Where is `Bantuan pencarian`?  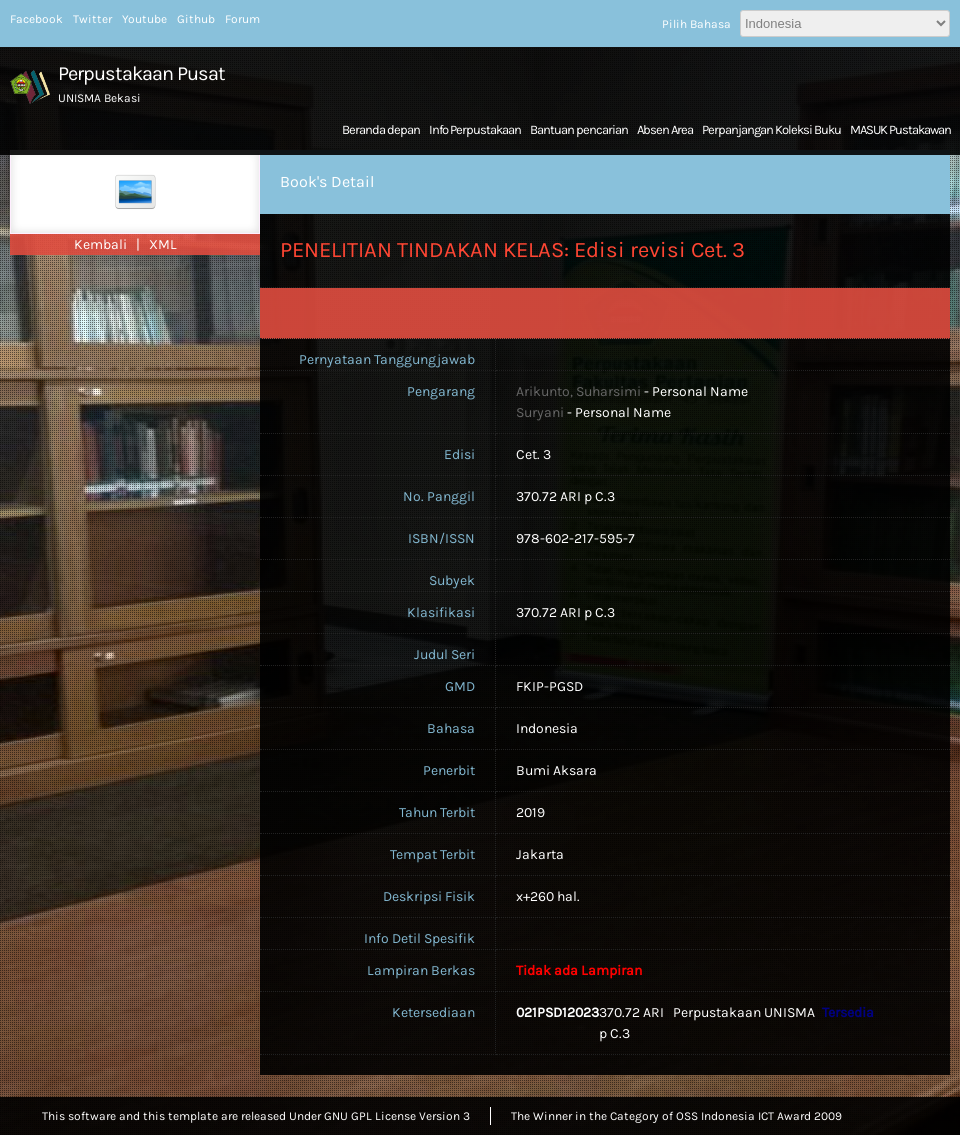 Bantuan pencarian is located at coordinates (579, 129).